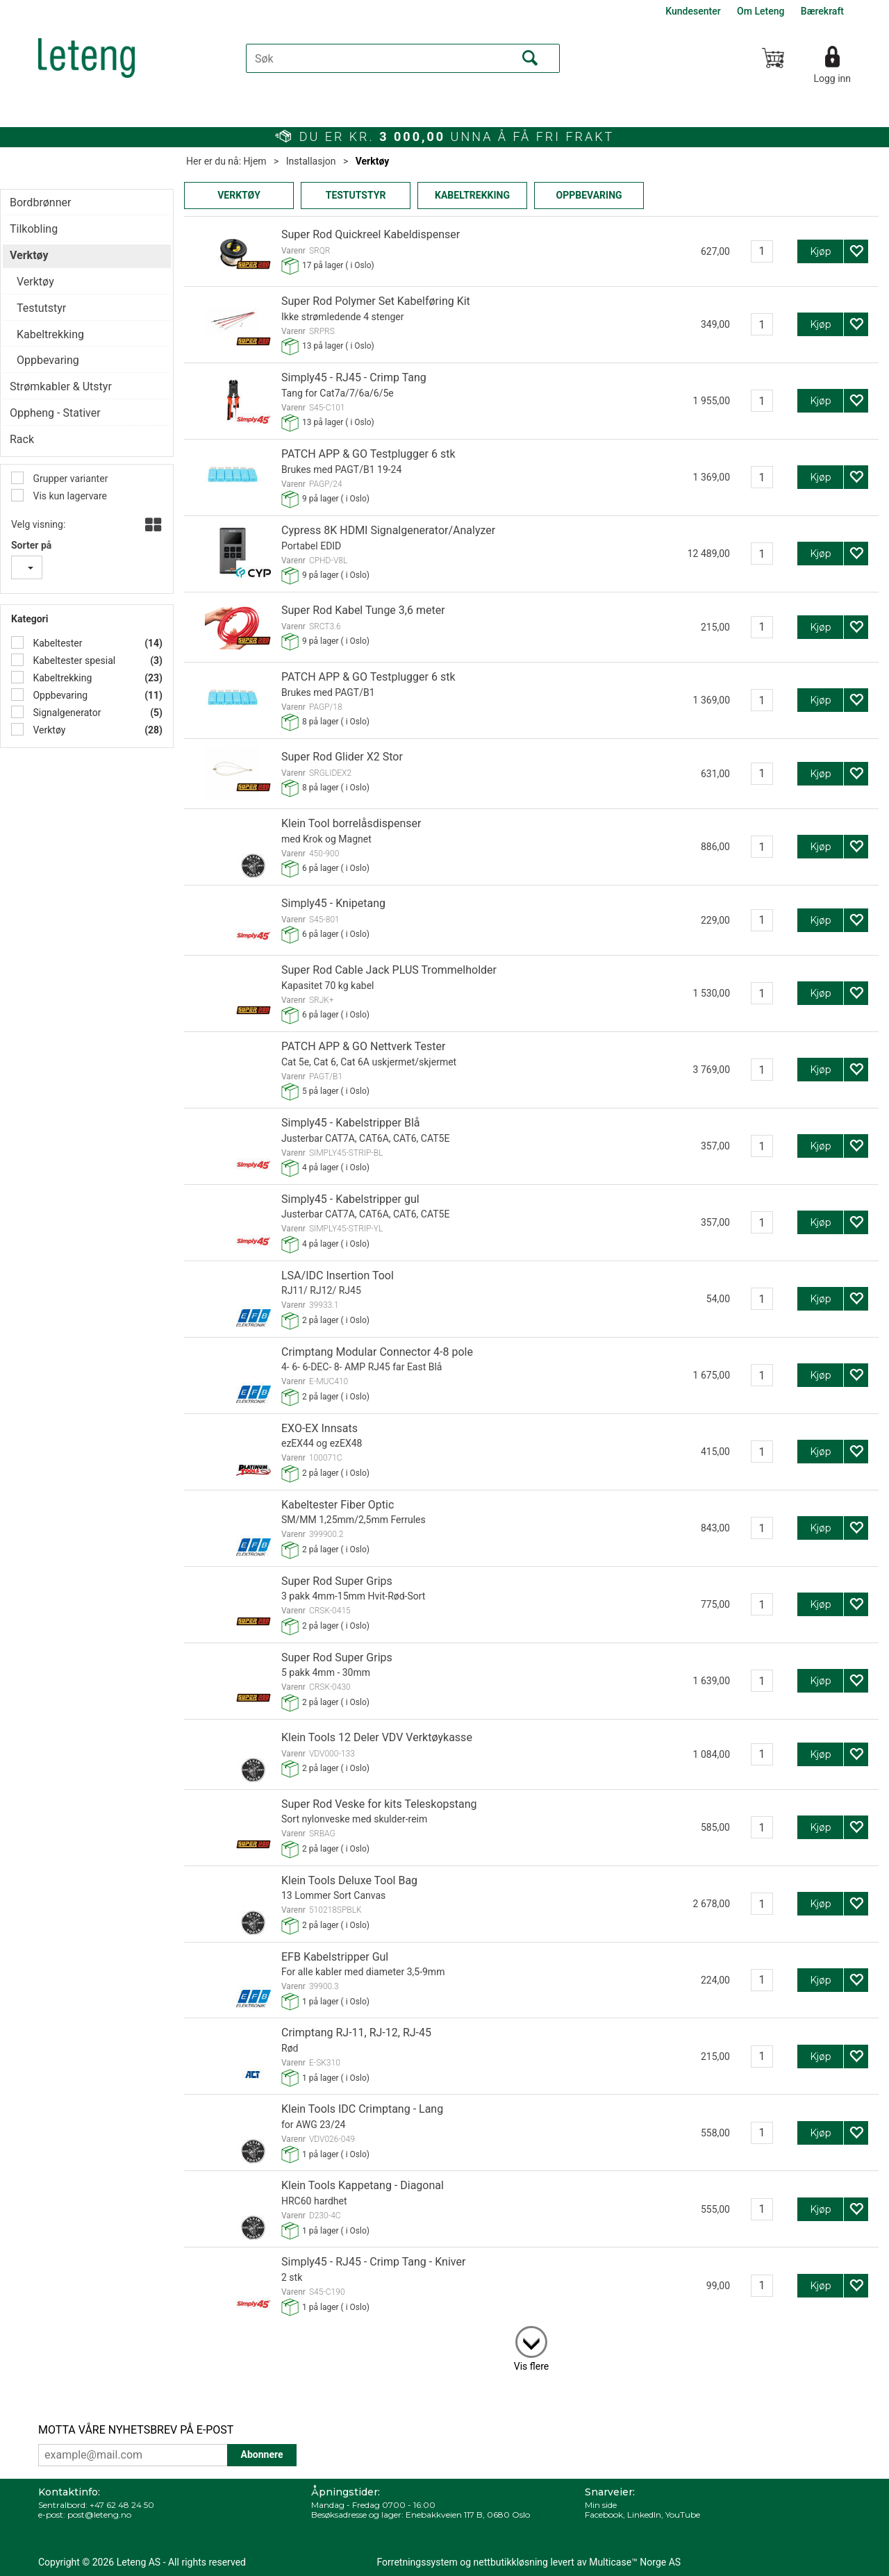 This screenshot has height=2576, width=889. Describe the element at coordinates (69, 478) in the screenshot. I see `Grupper varianter` at that location.